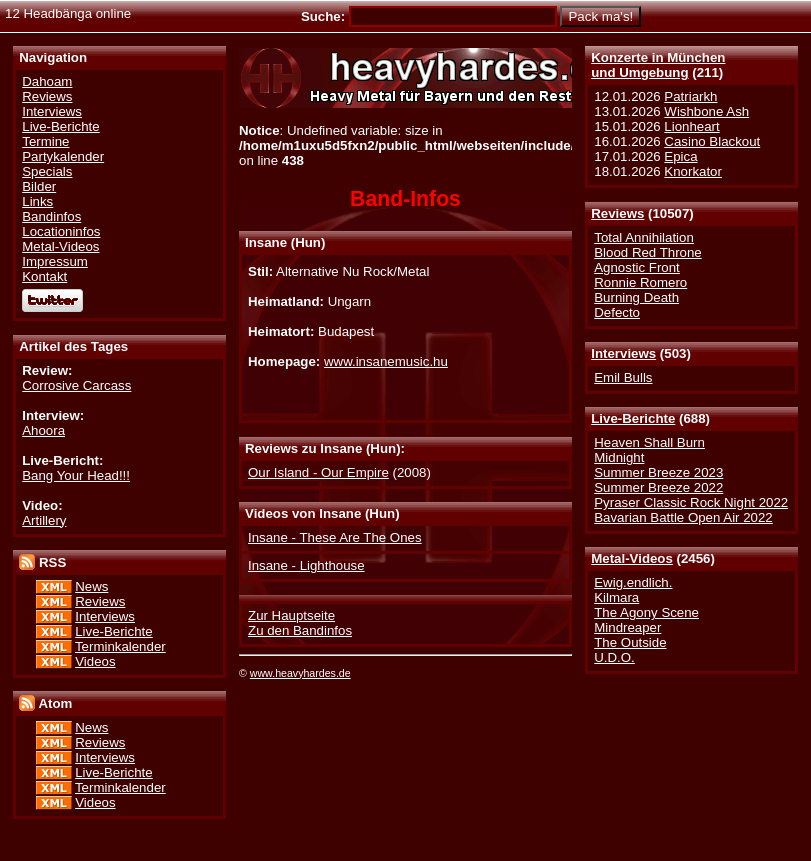 The height and width of the screenshot is (861, 811). I want to click on Wishbone Ash, so click(706, 111).